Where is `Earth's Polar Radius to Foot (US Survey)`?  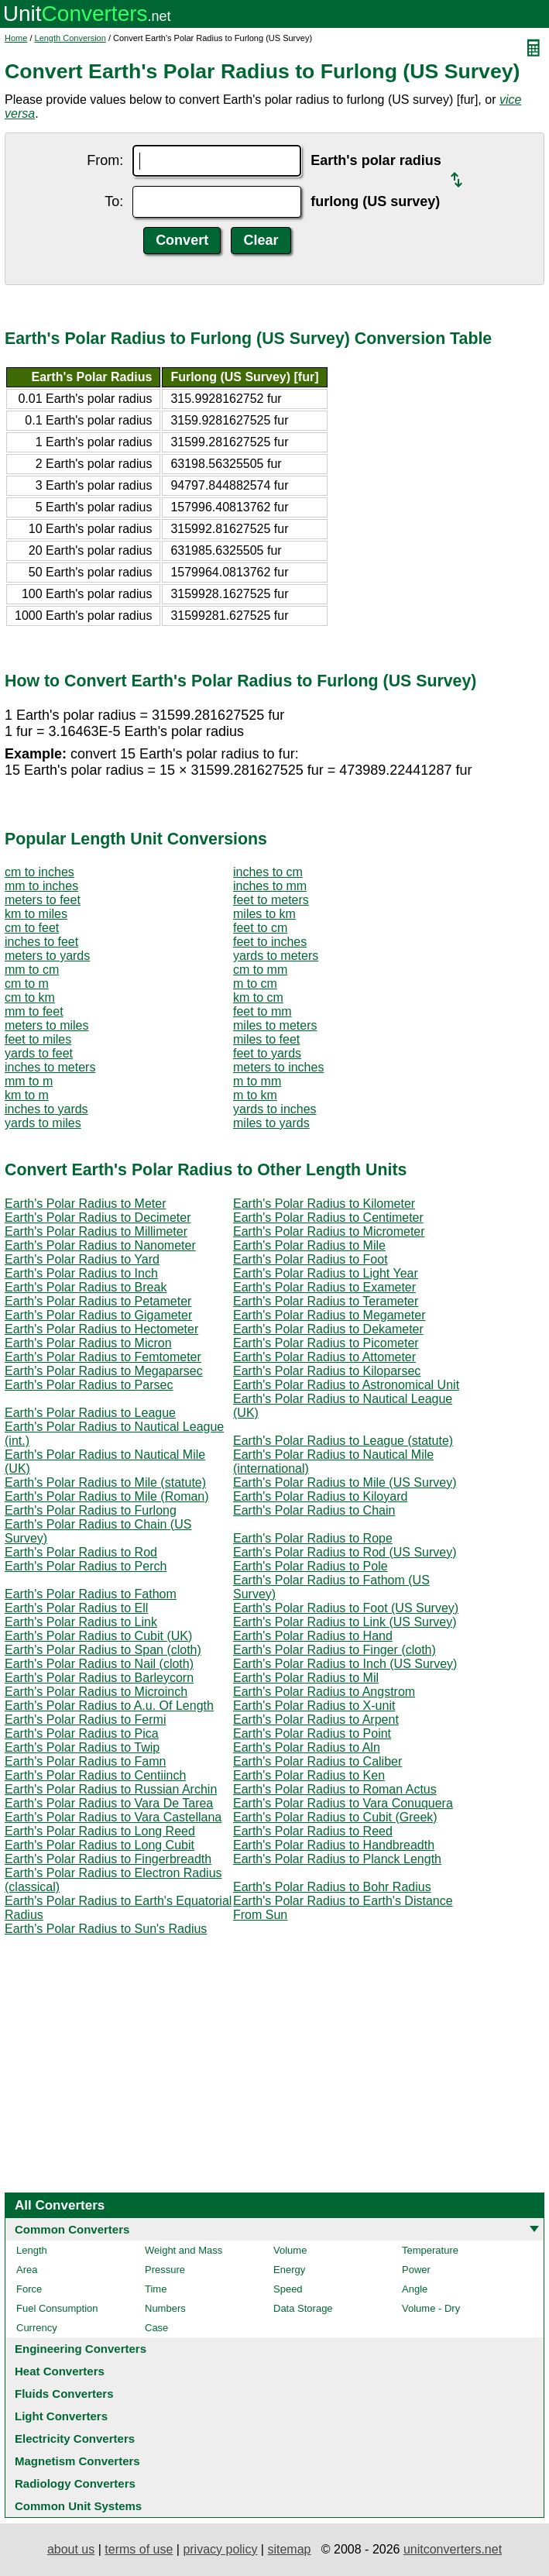 Earth's Polar Radius to Foot (US Survey) is located at coordinates (345, 1608).